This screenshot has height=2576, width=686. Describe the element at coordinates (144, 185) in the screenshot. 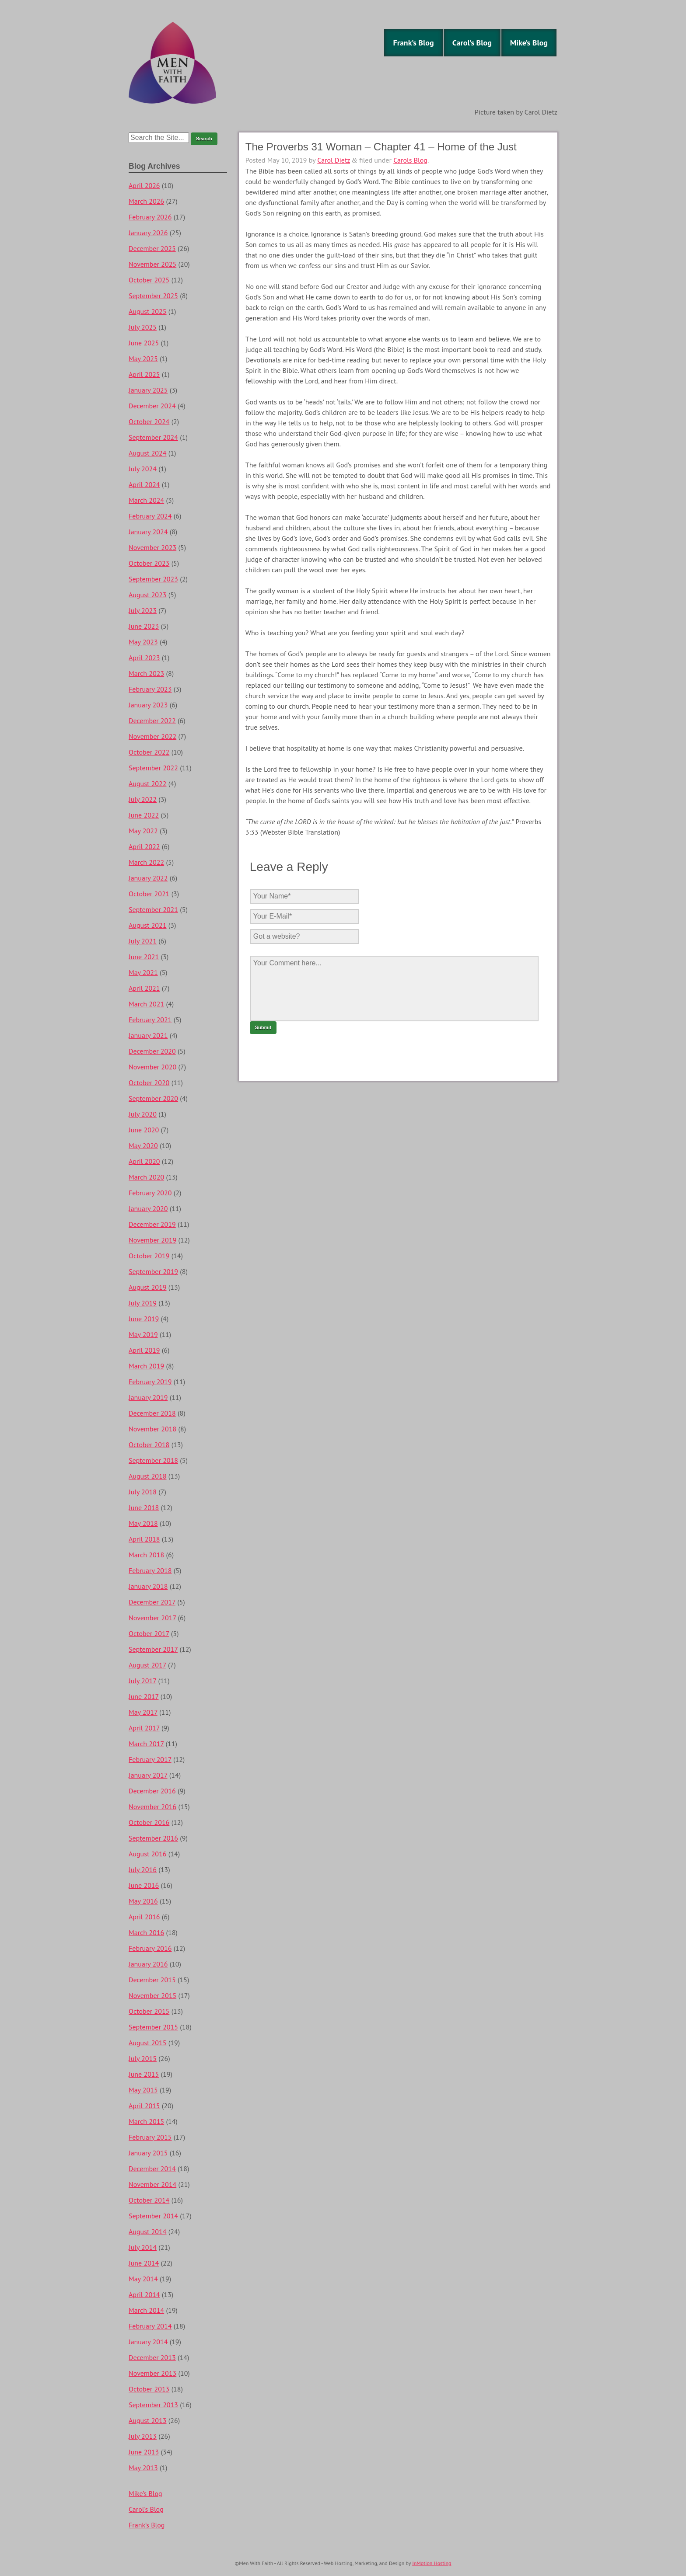

I see `April 2026` at that location.